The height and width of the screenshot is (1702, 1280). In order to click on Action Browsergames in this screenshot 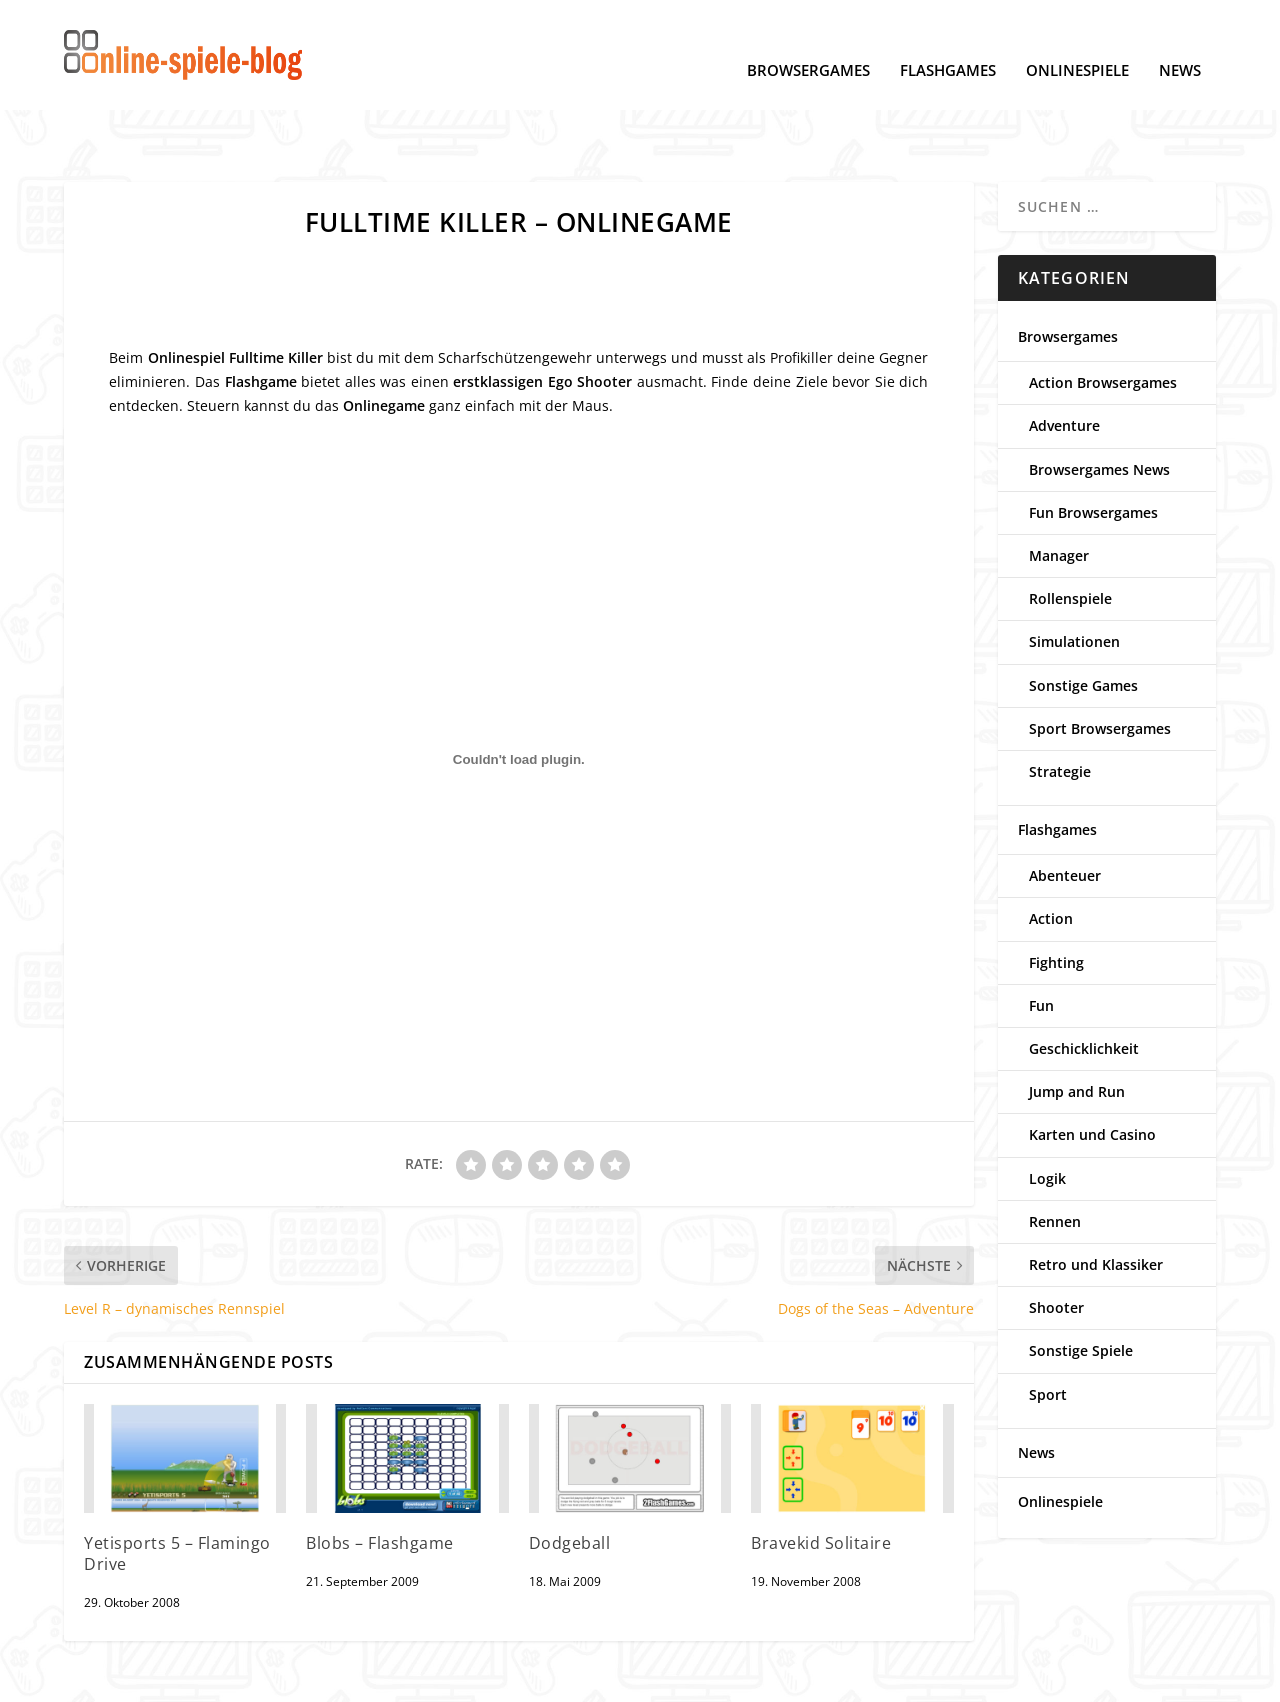, I will do `click(1103, 320)`.